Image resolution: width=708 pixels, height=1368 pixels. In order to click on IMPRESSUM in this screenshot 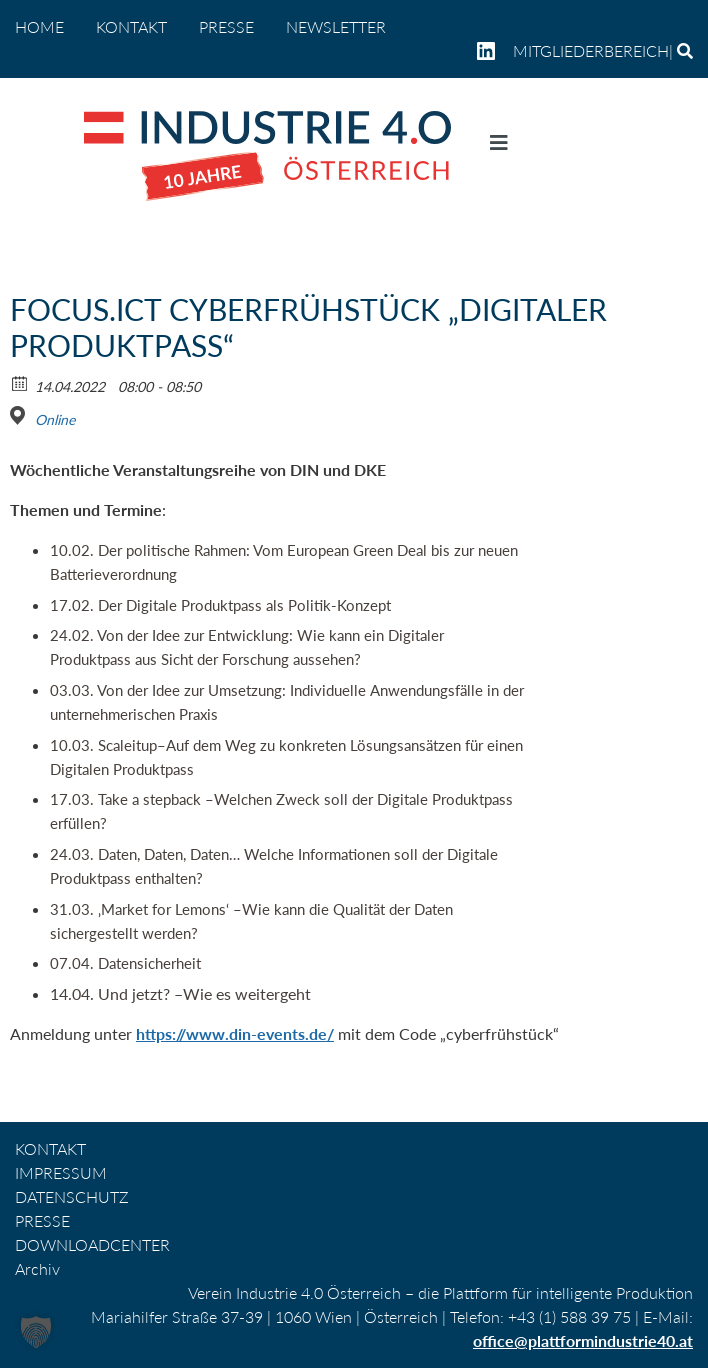, I will do `click(61, 1172)`.